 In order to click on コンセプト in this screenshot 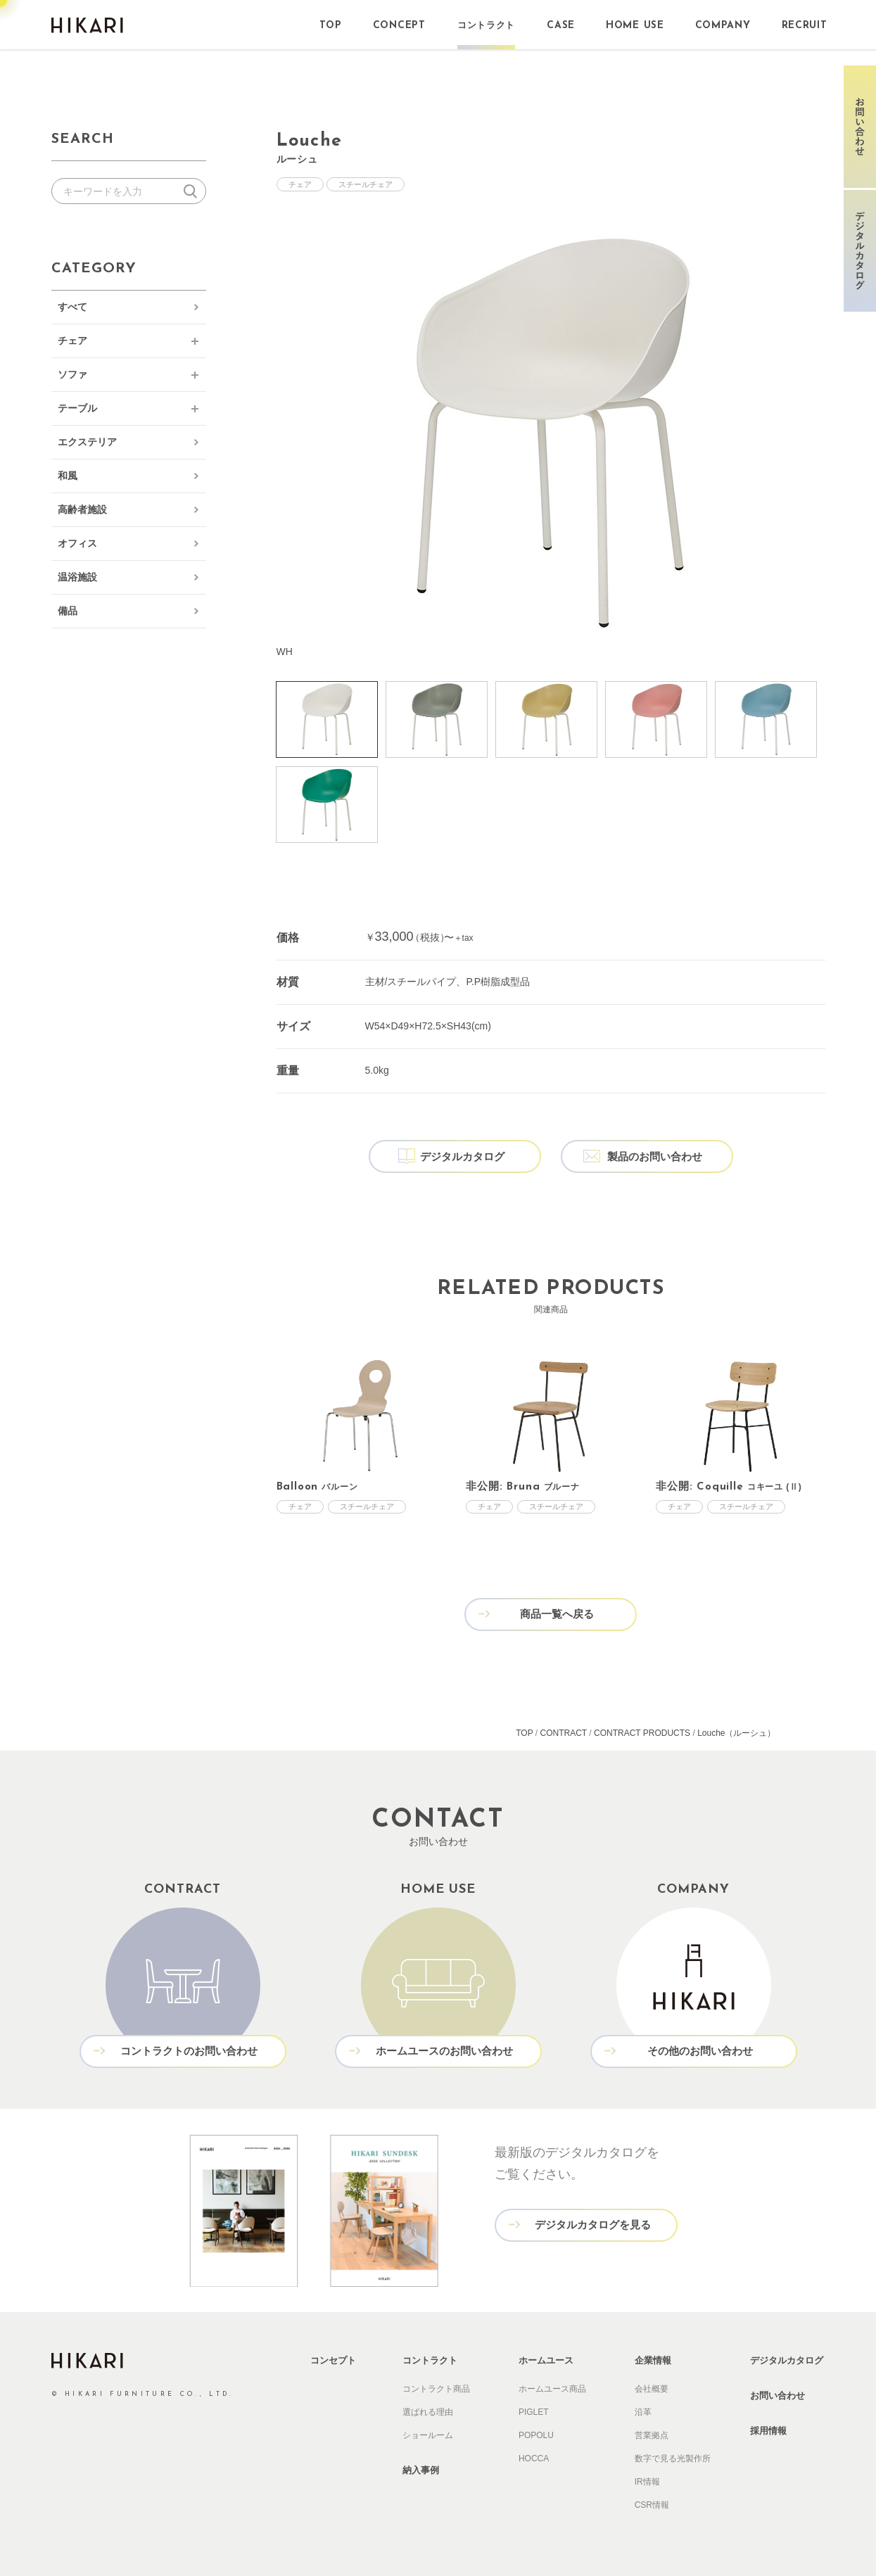, I will do `click(333, 2360)`.